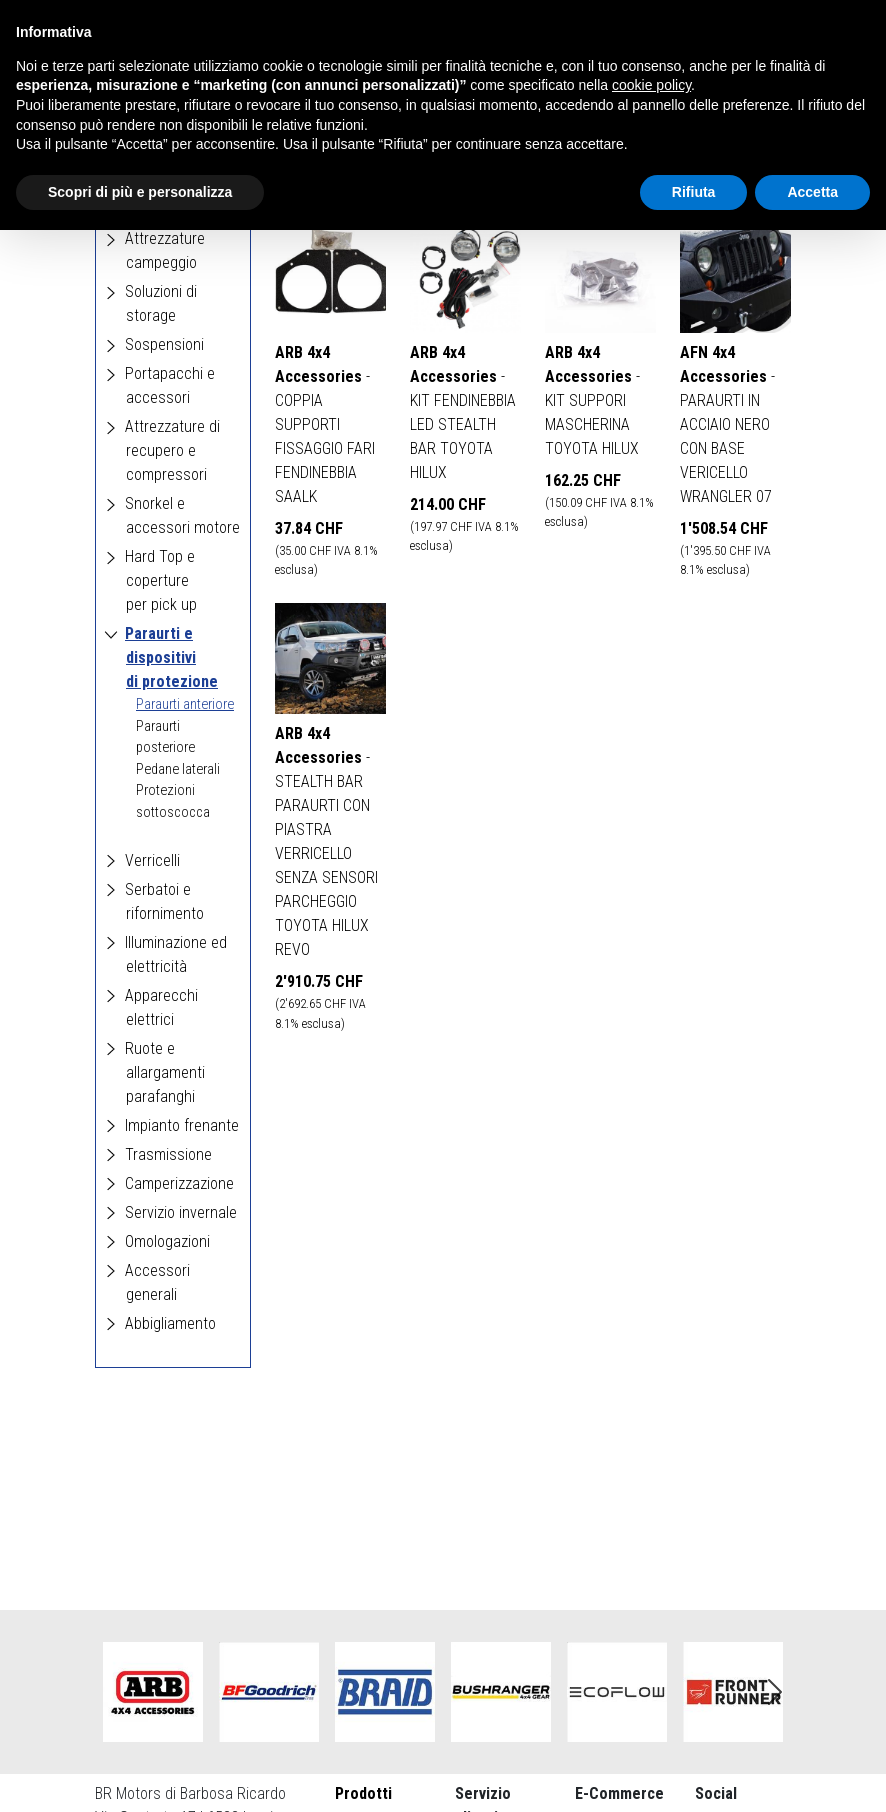 The width and height of the screenshot is (886, 1812). What do you see at coordinates (165, 1072) in the screenshot?
I see `Ruote e allargamenti parafanghi` at bounding box center [165, 1072].